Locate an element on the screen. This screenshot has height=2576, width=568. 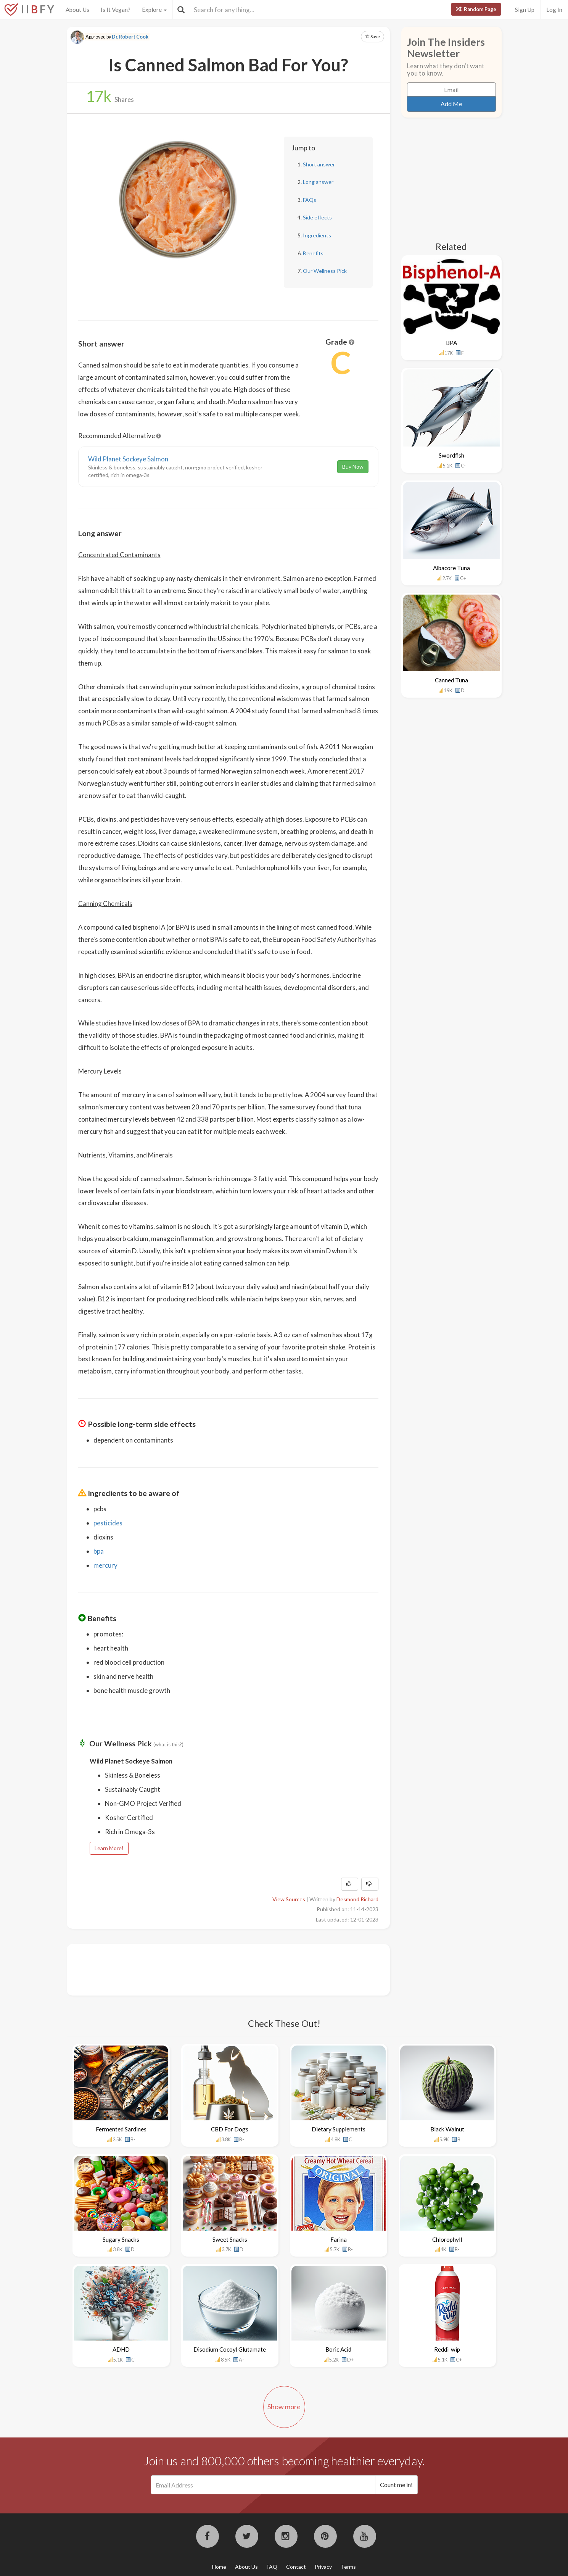
bpa is located at coordinates (98, 1551).